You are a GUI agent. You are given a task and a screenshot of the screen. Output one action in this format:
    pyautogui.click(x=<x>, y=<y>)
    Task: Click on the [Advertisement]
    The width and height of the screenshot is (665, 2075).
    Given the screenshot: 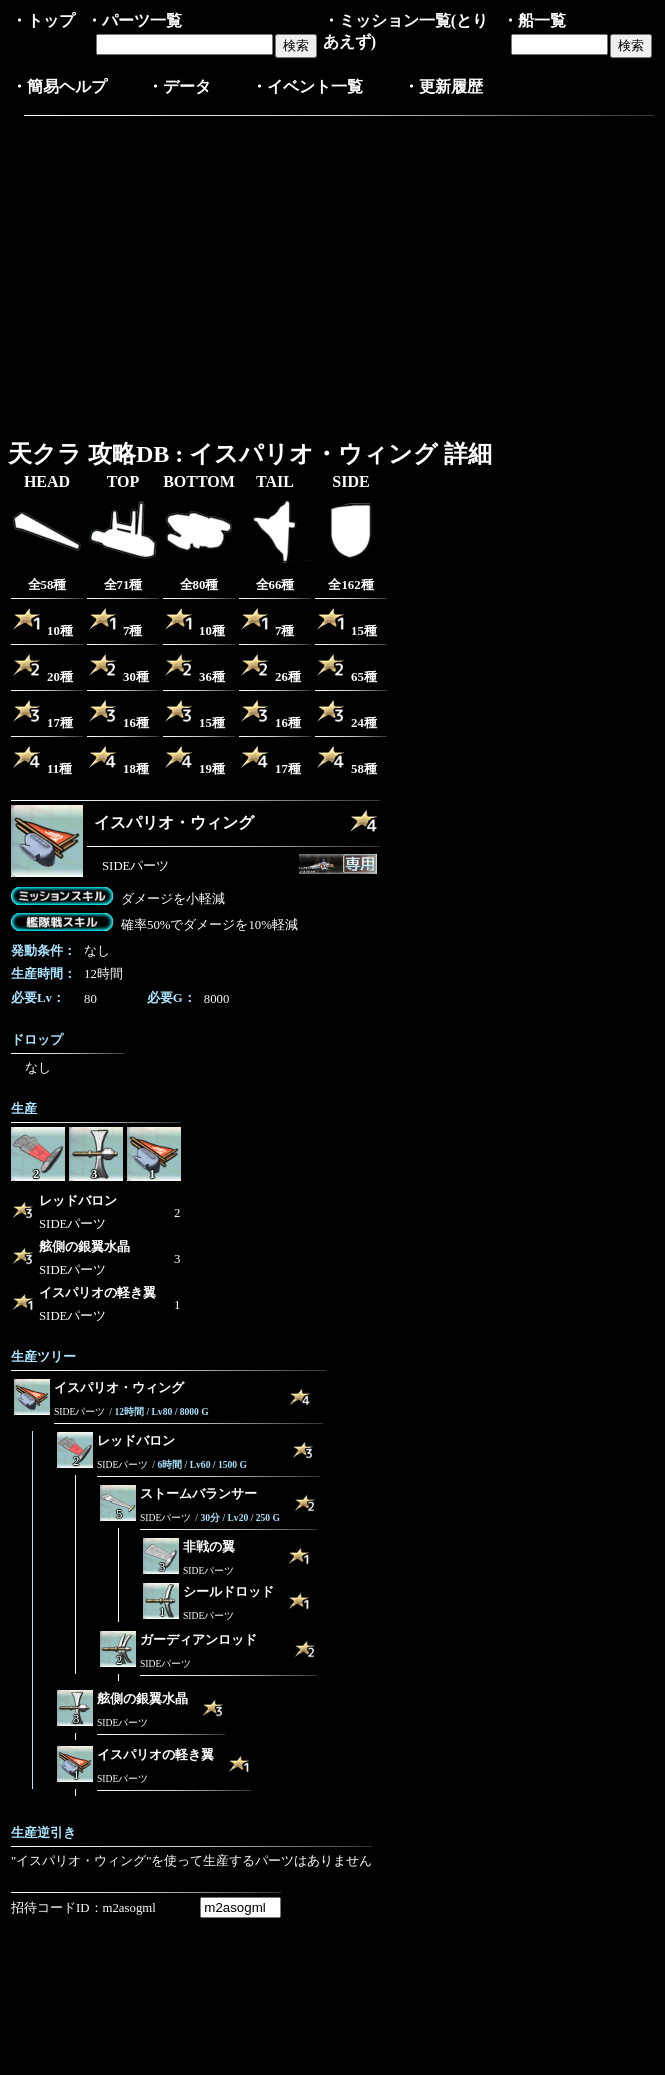 What is the action you would take?
    pyautogui.click(x=179, y=273)
    